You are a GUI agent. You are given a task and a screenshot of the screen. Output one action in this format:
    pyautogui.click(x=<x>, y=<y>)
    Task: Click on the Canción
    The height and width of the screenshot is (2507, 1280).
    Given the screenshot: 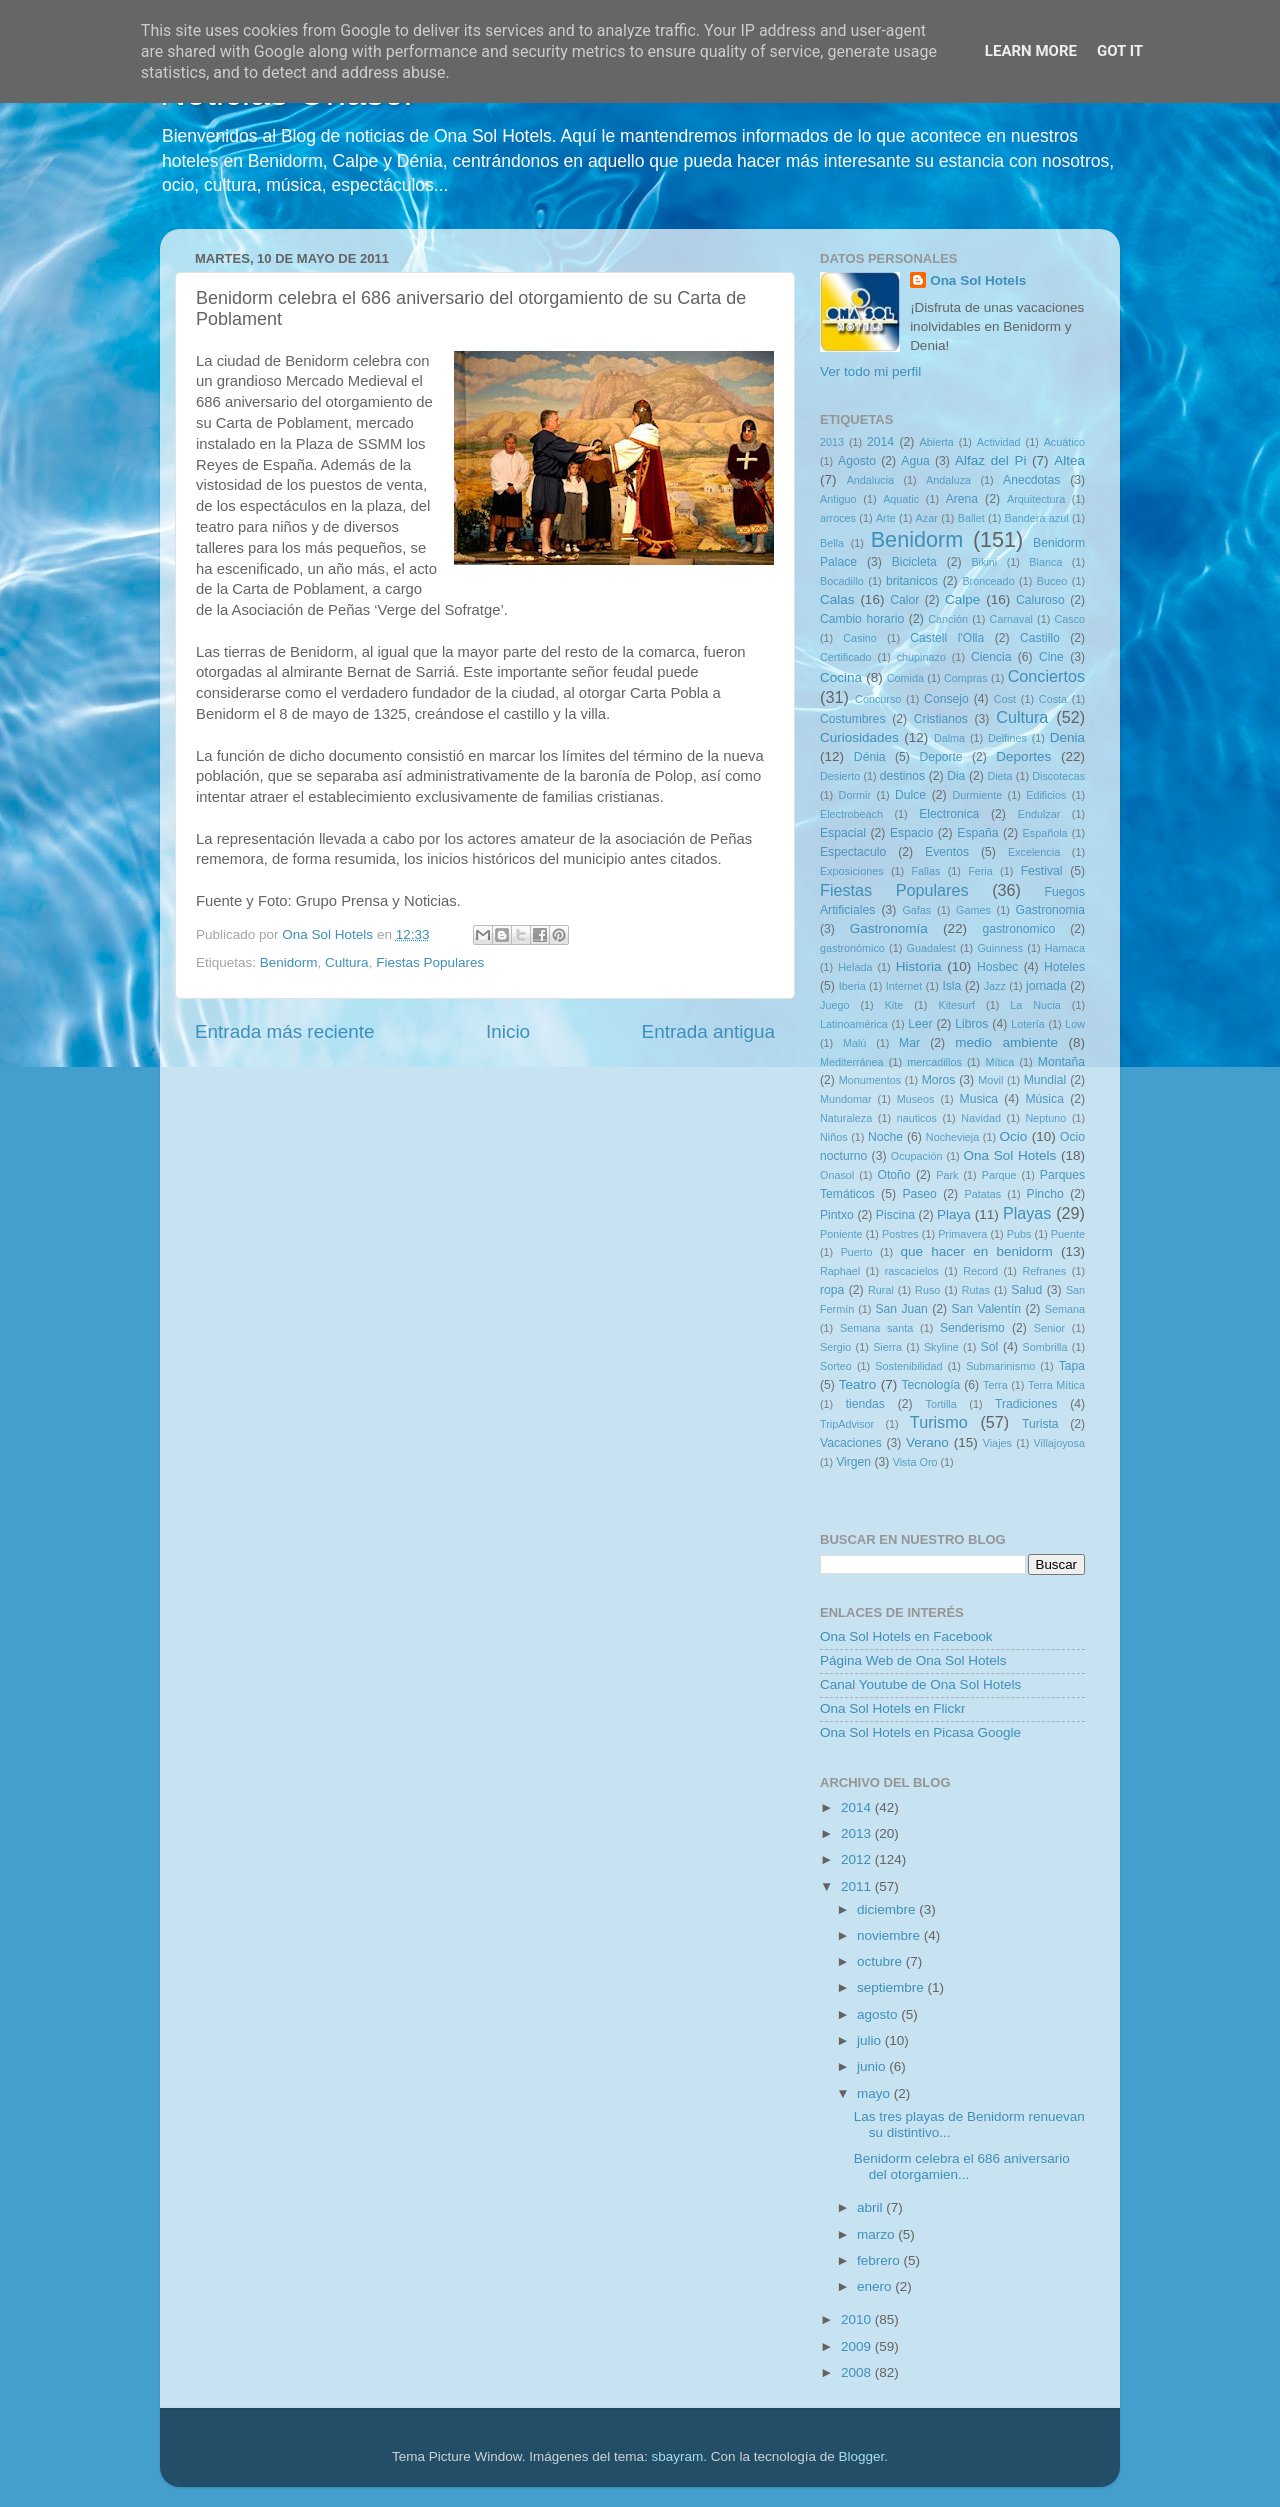 What is the action you would take?
    pyautogui.click(x=948, y=619)
    